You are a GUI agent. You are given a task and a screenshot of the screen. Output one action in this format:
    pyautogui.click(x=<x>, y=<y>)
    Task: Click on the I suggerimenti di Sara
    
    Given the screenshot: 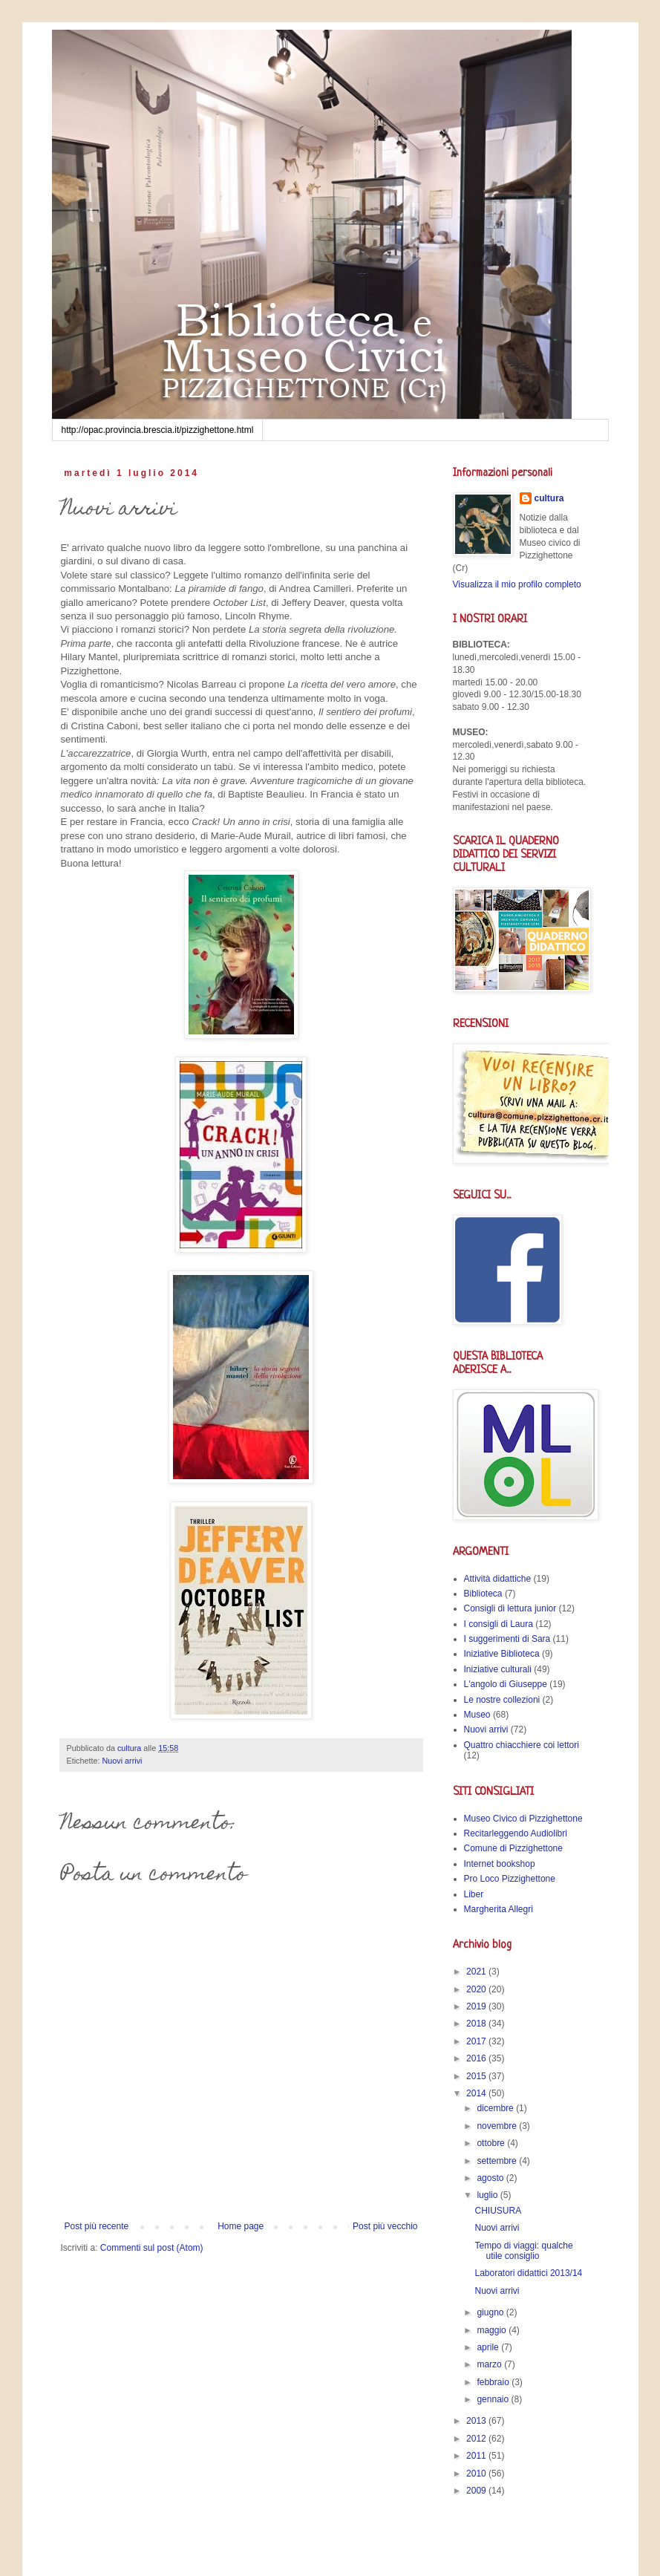 What is the action you would take?
    pyautogui.click(x=507, y=1639)
    